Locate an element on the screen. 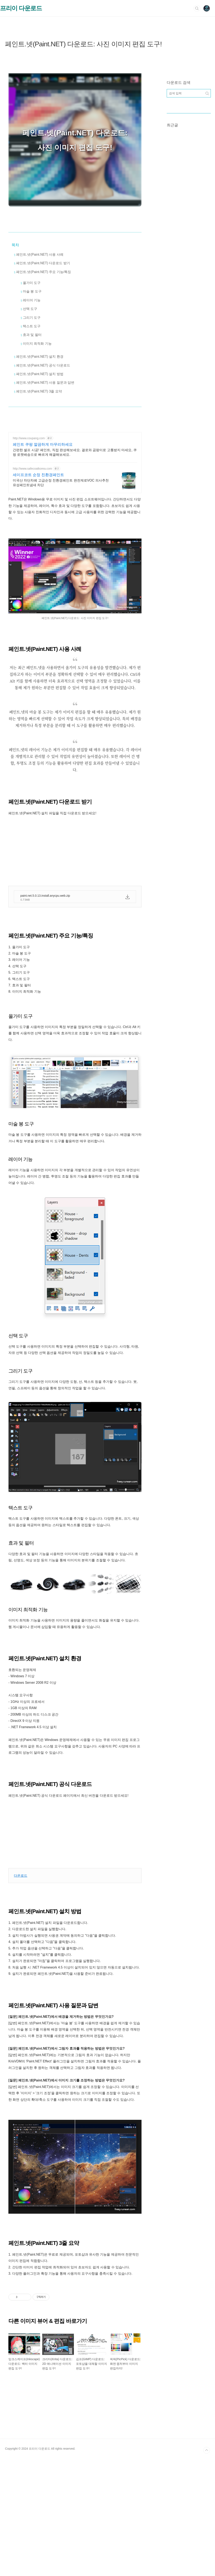 The image size is (215, 2576). 이미지 최적화 기능 is located at coordinates (37, 461).